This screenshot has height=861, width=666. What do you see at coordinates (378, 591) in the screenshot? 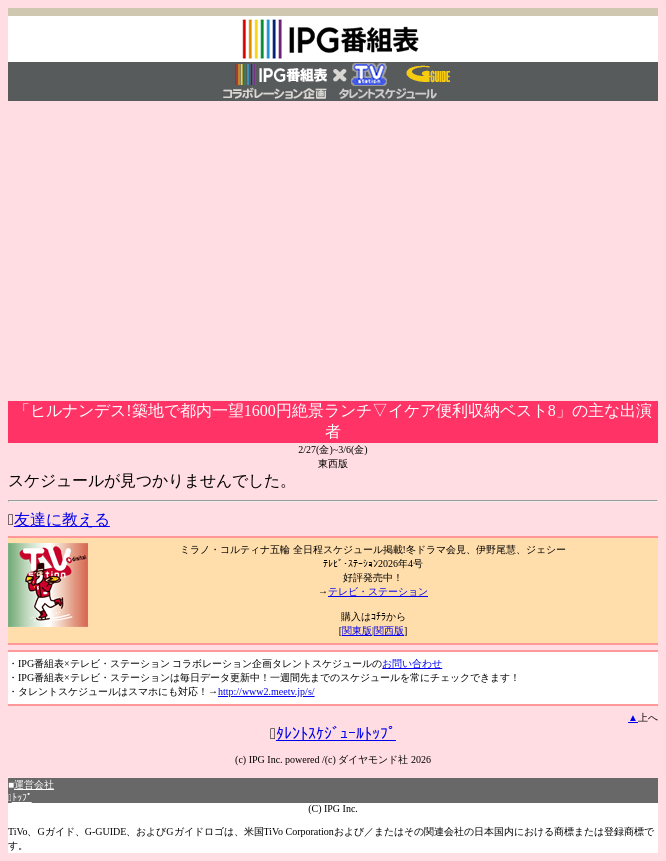
I see `テレビ・ステーション` at bounding box center [378, 591].